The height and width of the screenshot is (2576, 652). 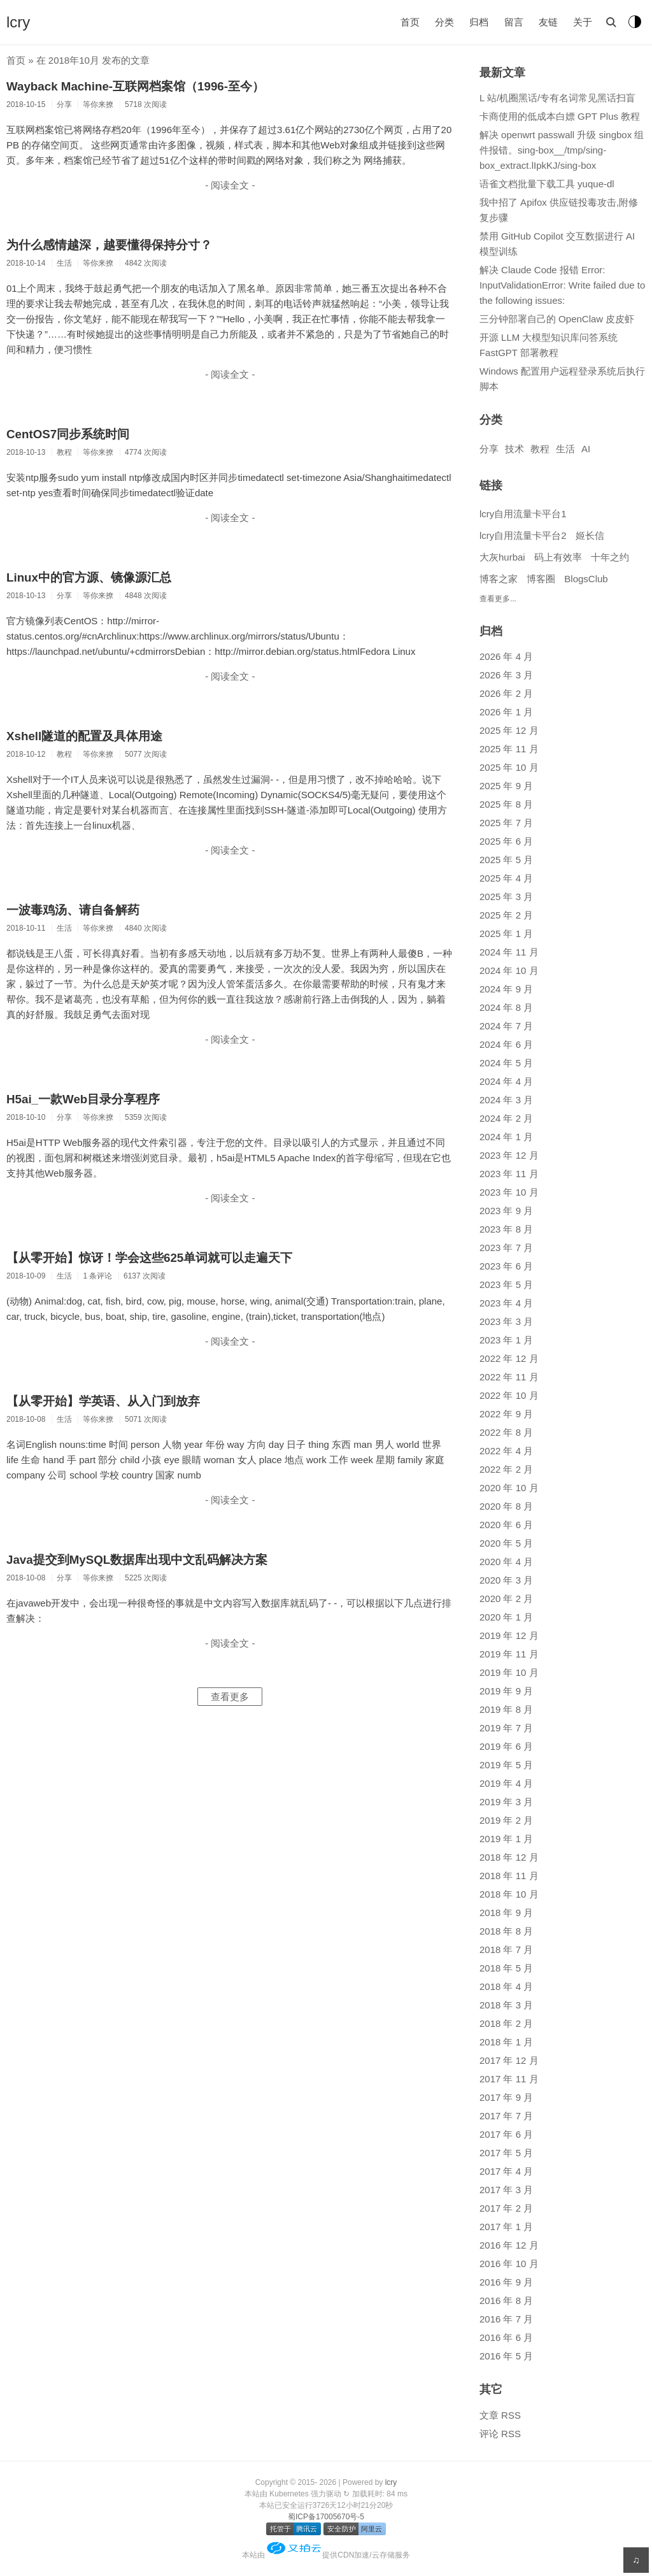 What do you see at coordinates (506, 2097) in the screenshot?
I see `2017 年 9 月` at bounding box center [506, 2097].